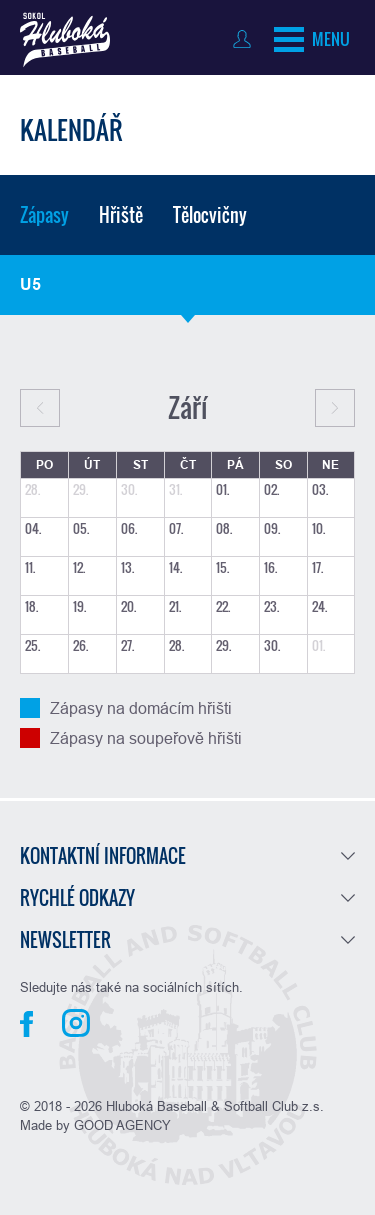 This screenshot has width=375, height=1215. Describe the element at coordinates (210, 215) in the screenshot. I see `Tělocvičny` at that location.